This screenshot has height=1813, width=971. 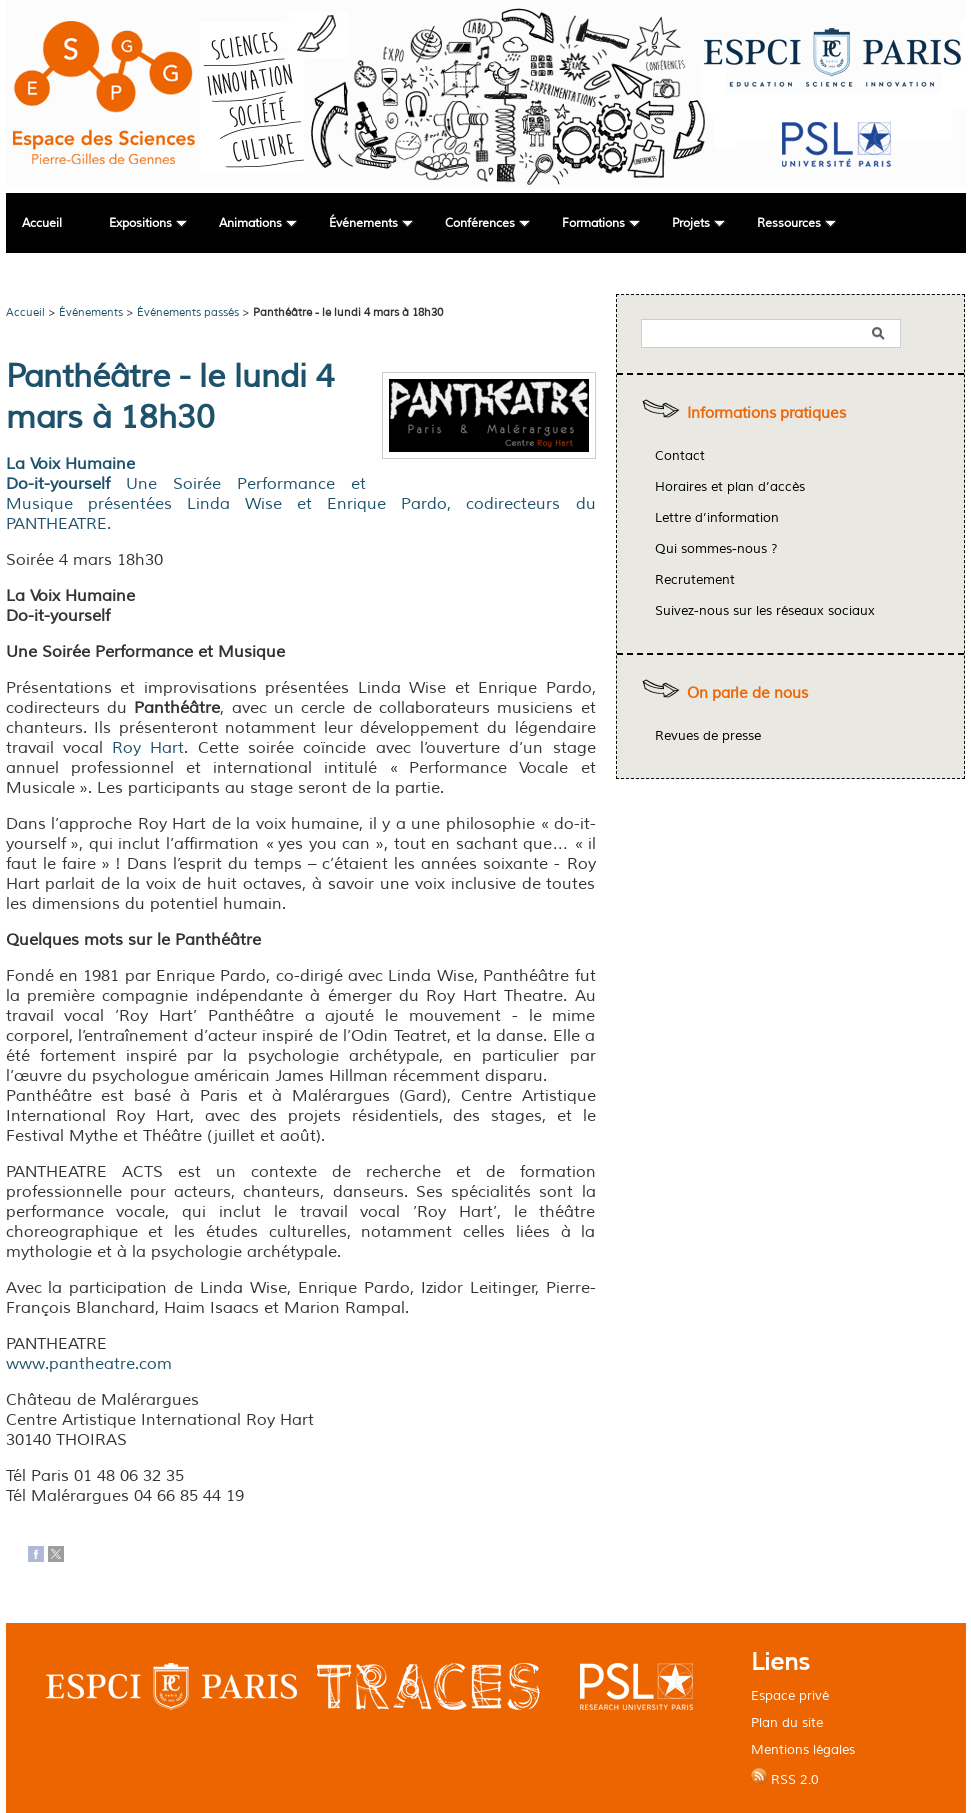 I want to click on Animations, so click(x=250, y=223).